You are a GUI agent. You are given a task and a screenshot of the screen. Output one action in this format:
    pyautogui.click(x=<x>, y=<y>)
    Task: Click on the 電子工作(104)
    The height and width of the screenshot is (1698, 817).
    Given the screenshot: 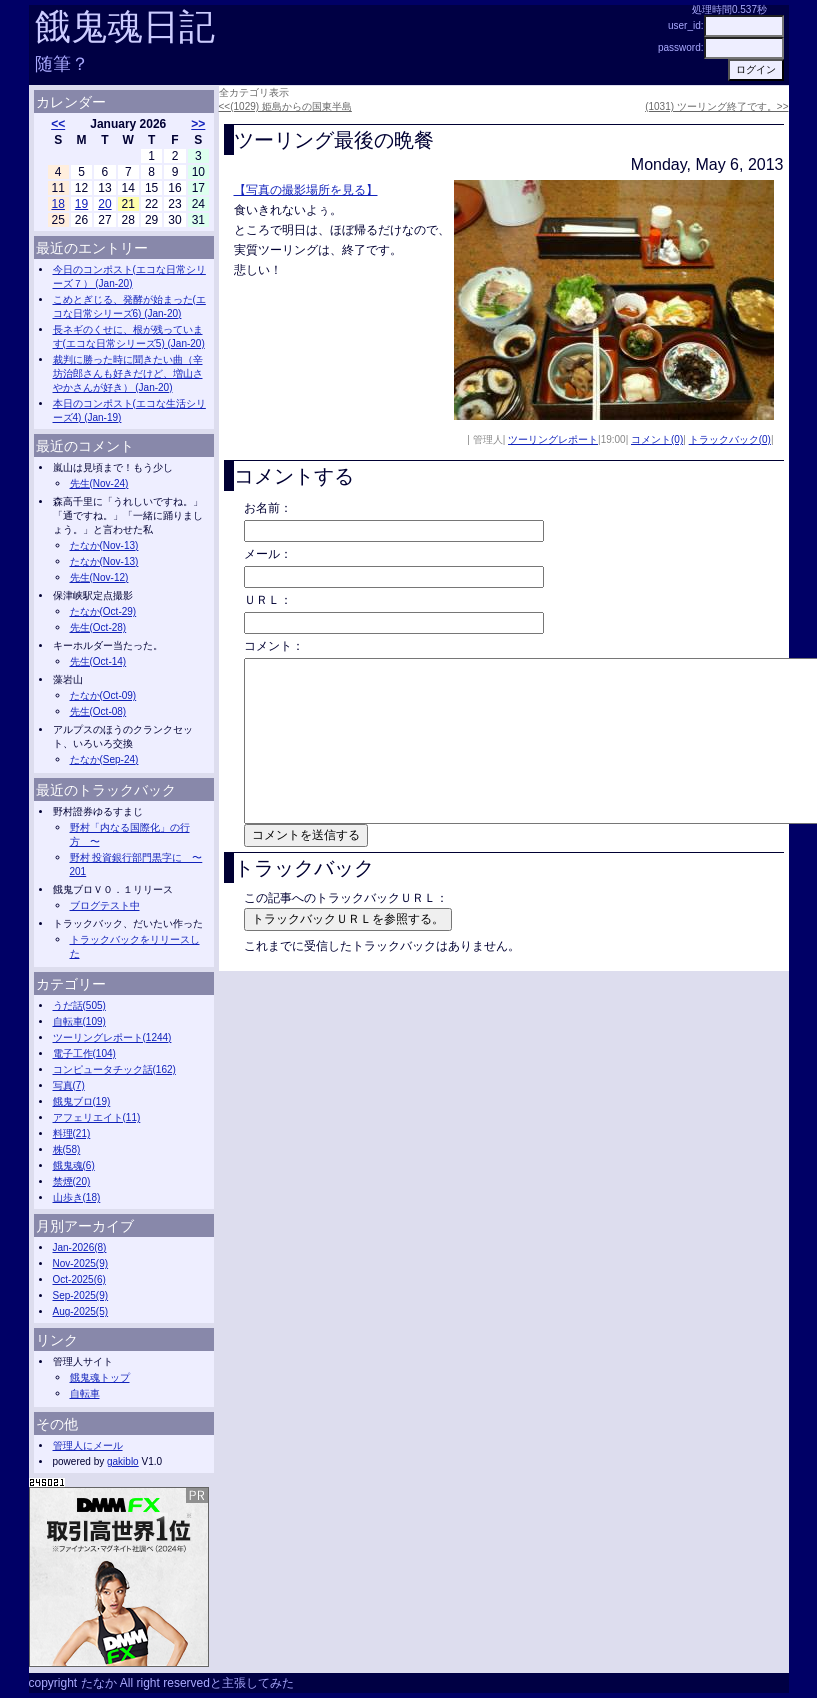 What is the action you would take?
    pyautogui.click(x=84, y=1053)
    